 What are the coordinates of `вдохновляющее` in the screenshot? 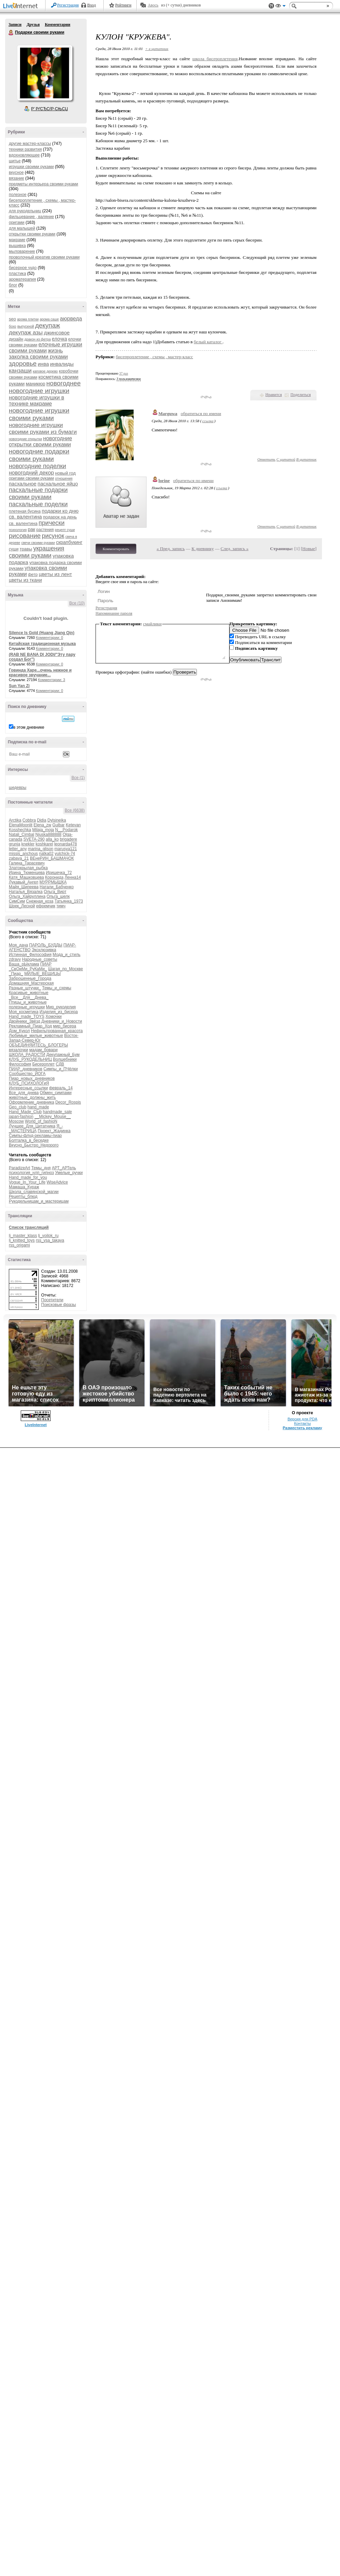 It's located at (24, 155).